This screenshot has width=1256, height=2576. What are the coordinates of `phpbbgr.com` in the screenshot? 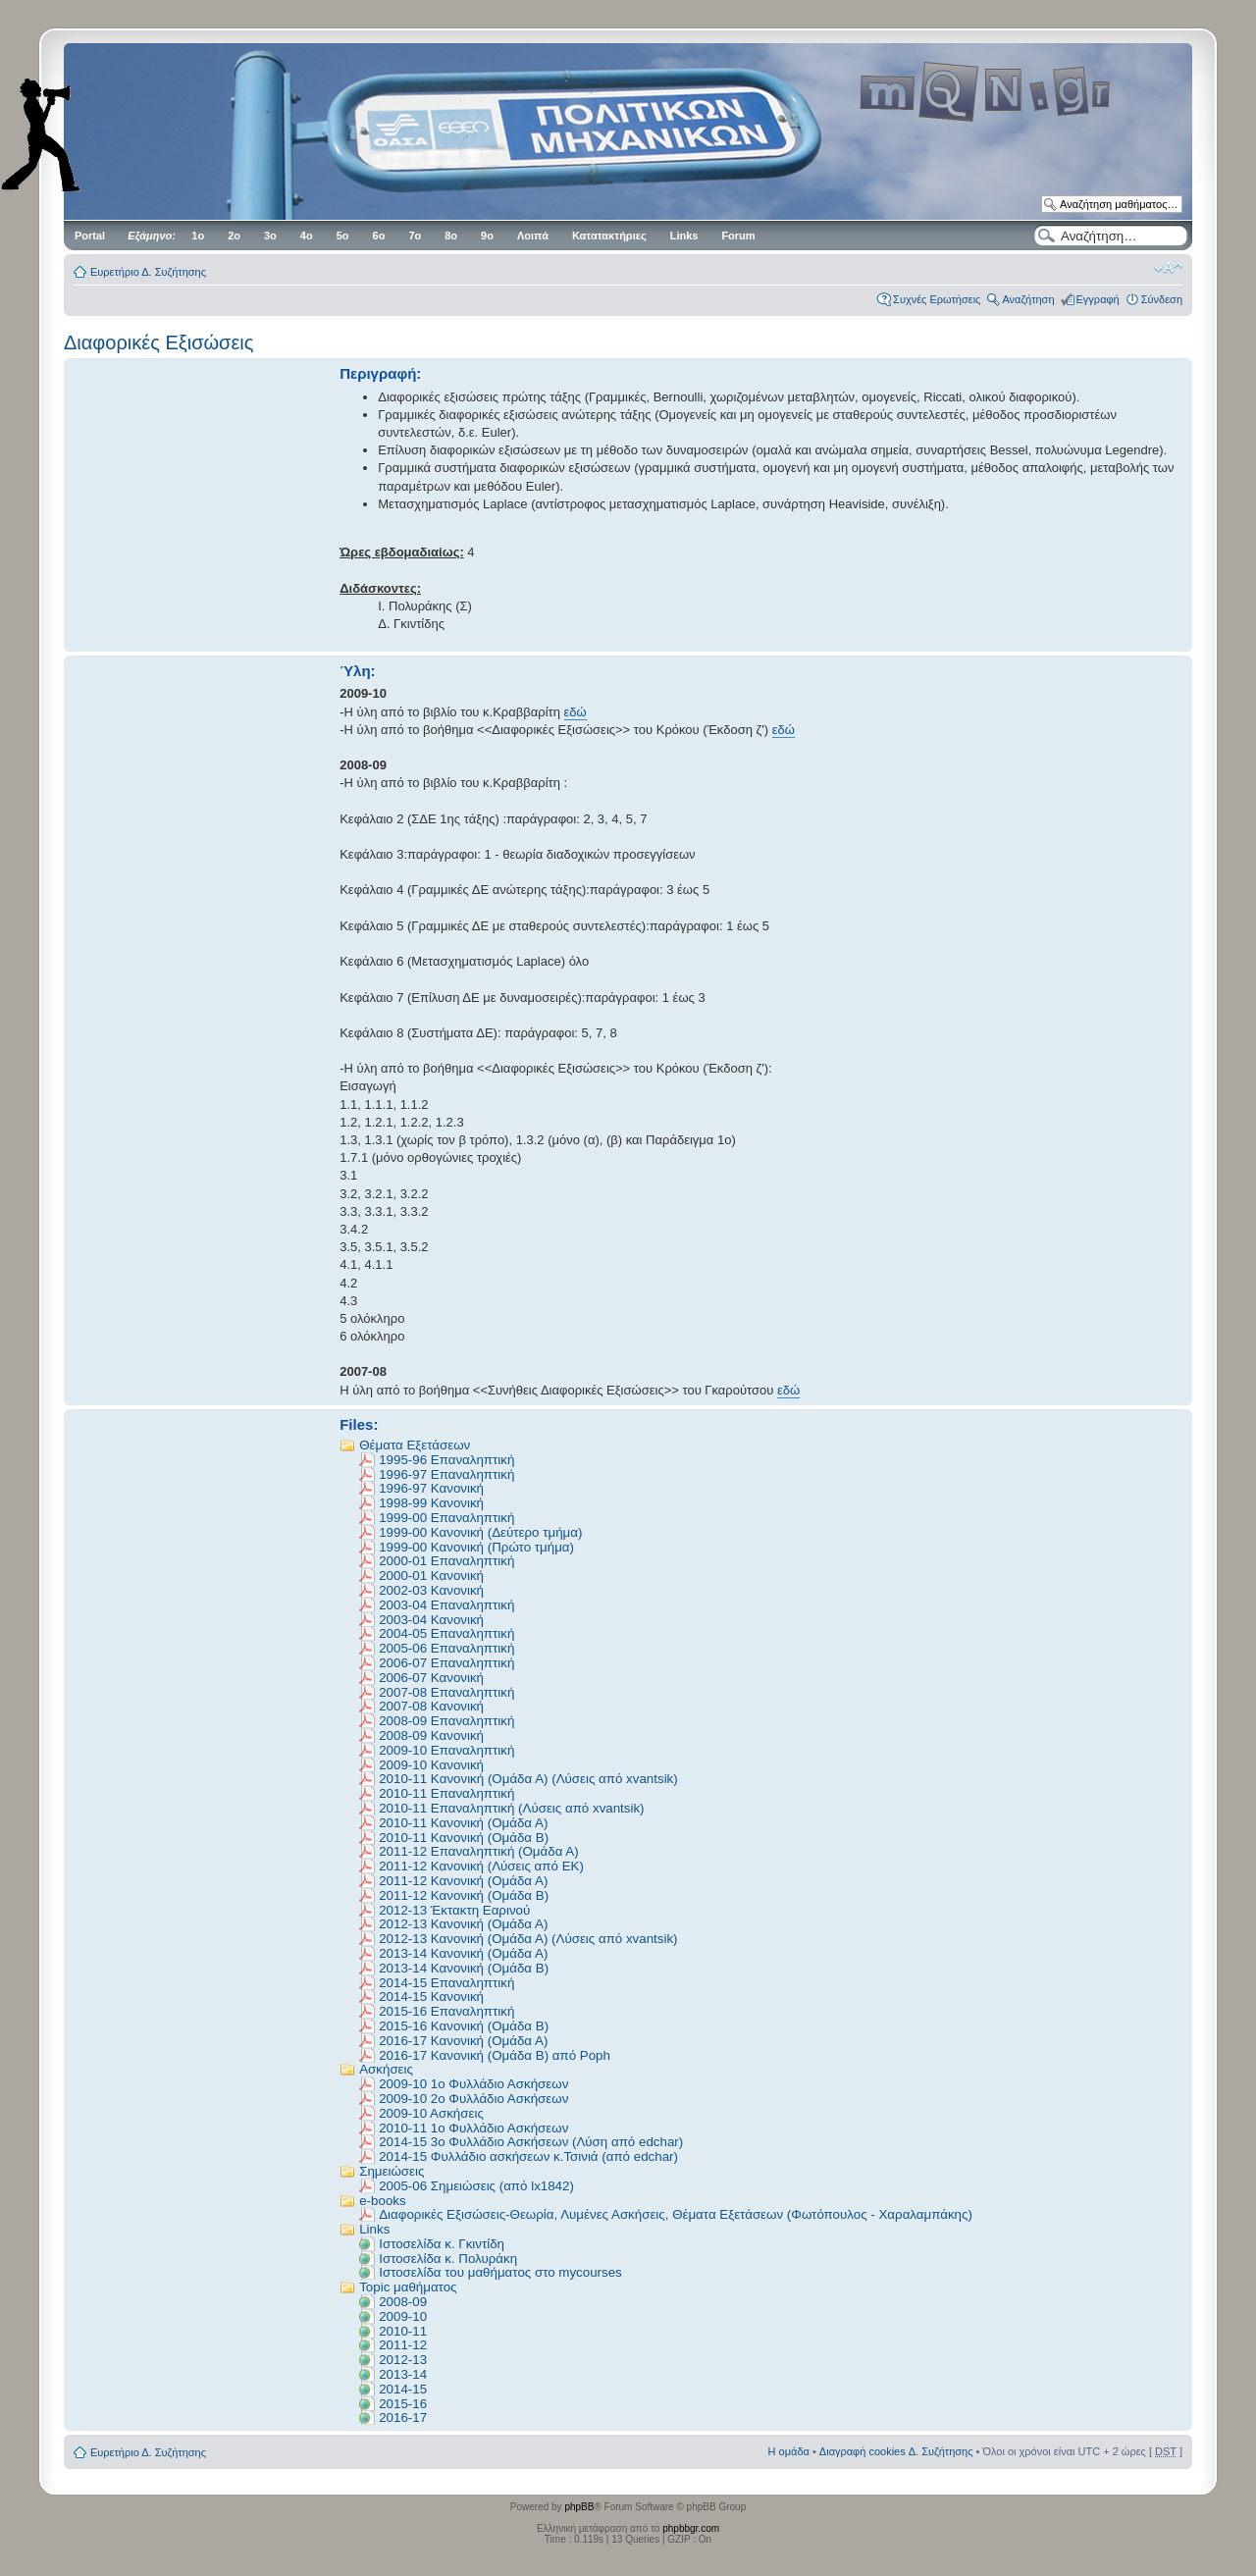 It's located at (690, 2528).